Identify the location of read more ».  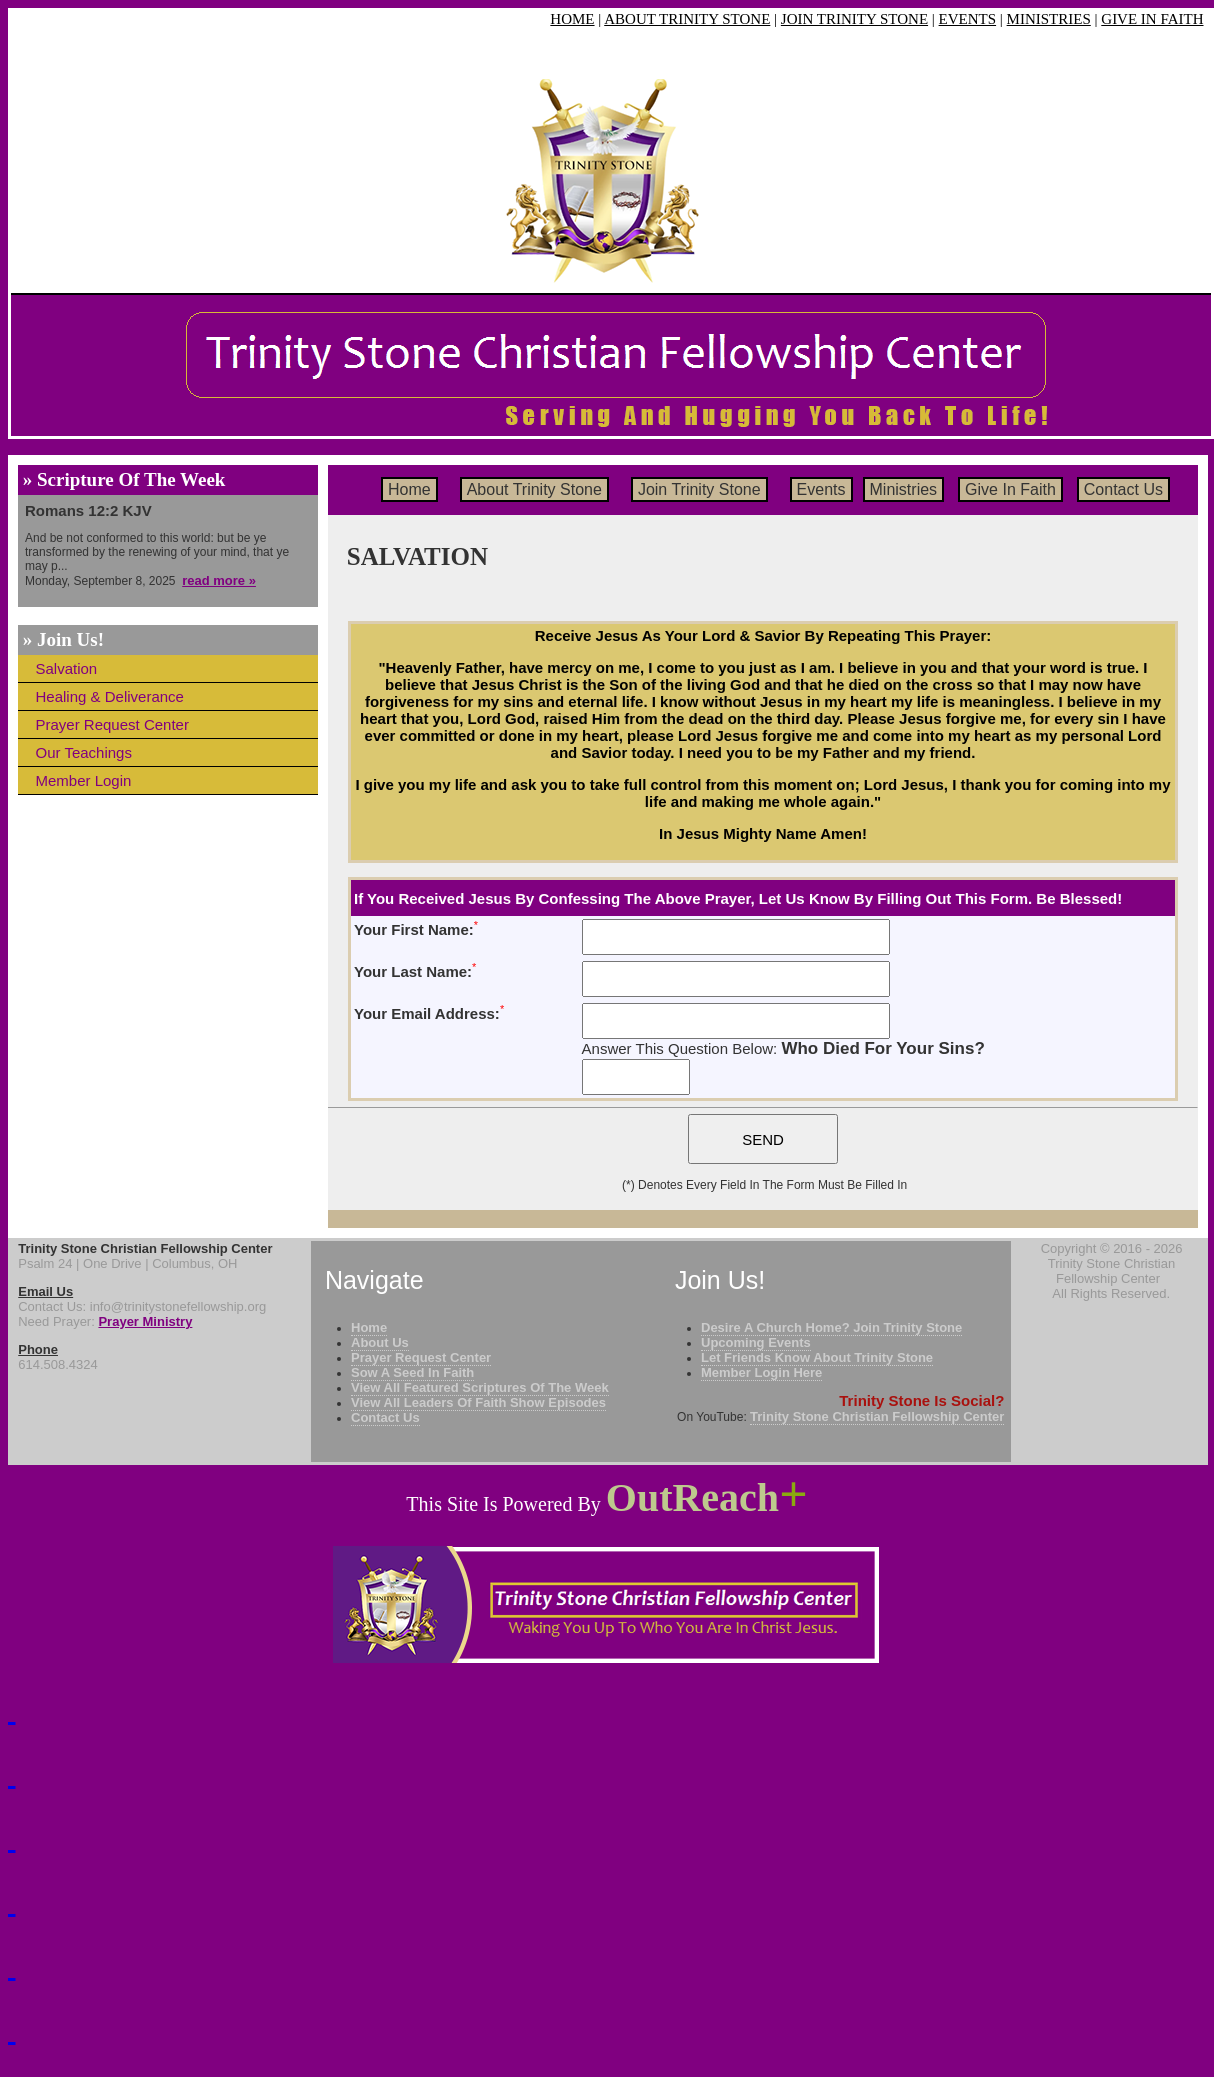
(219, 580).